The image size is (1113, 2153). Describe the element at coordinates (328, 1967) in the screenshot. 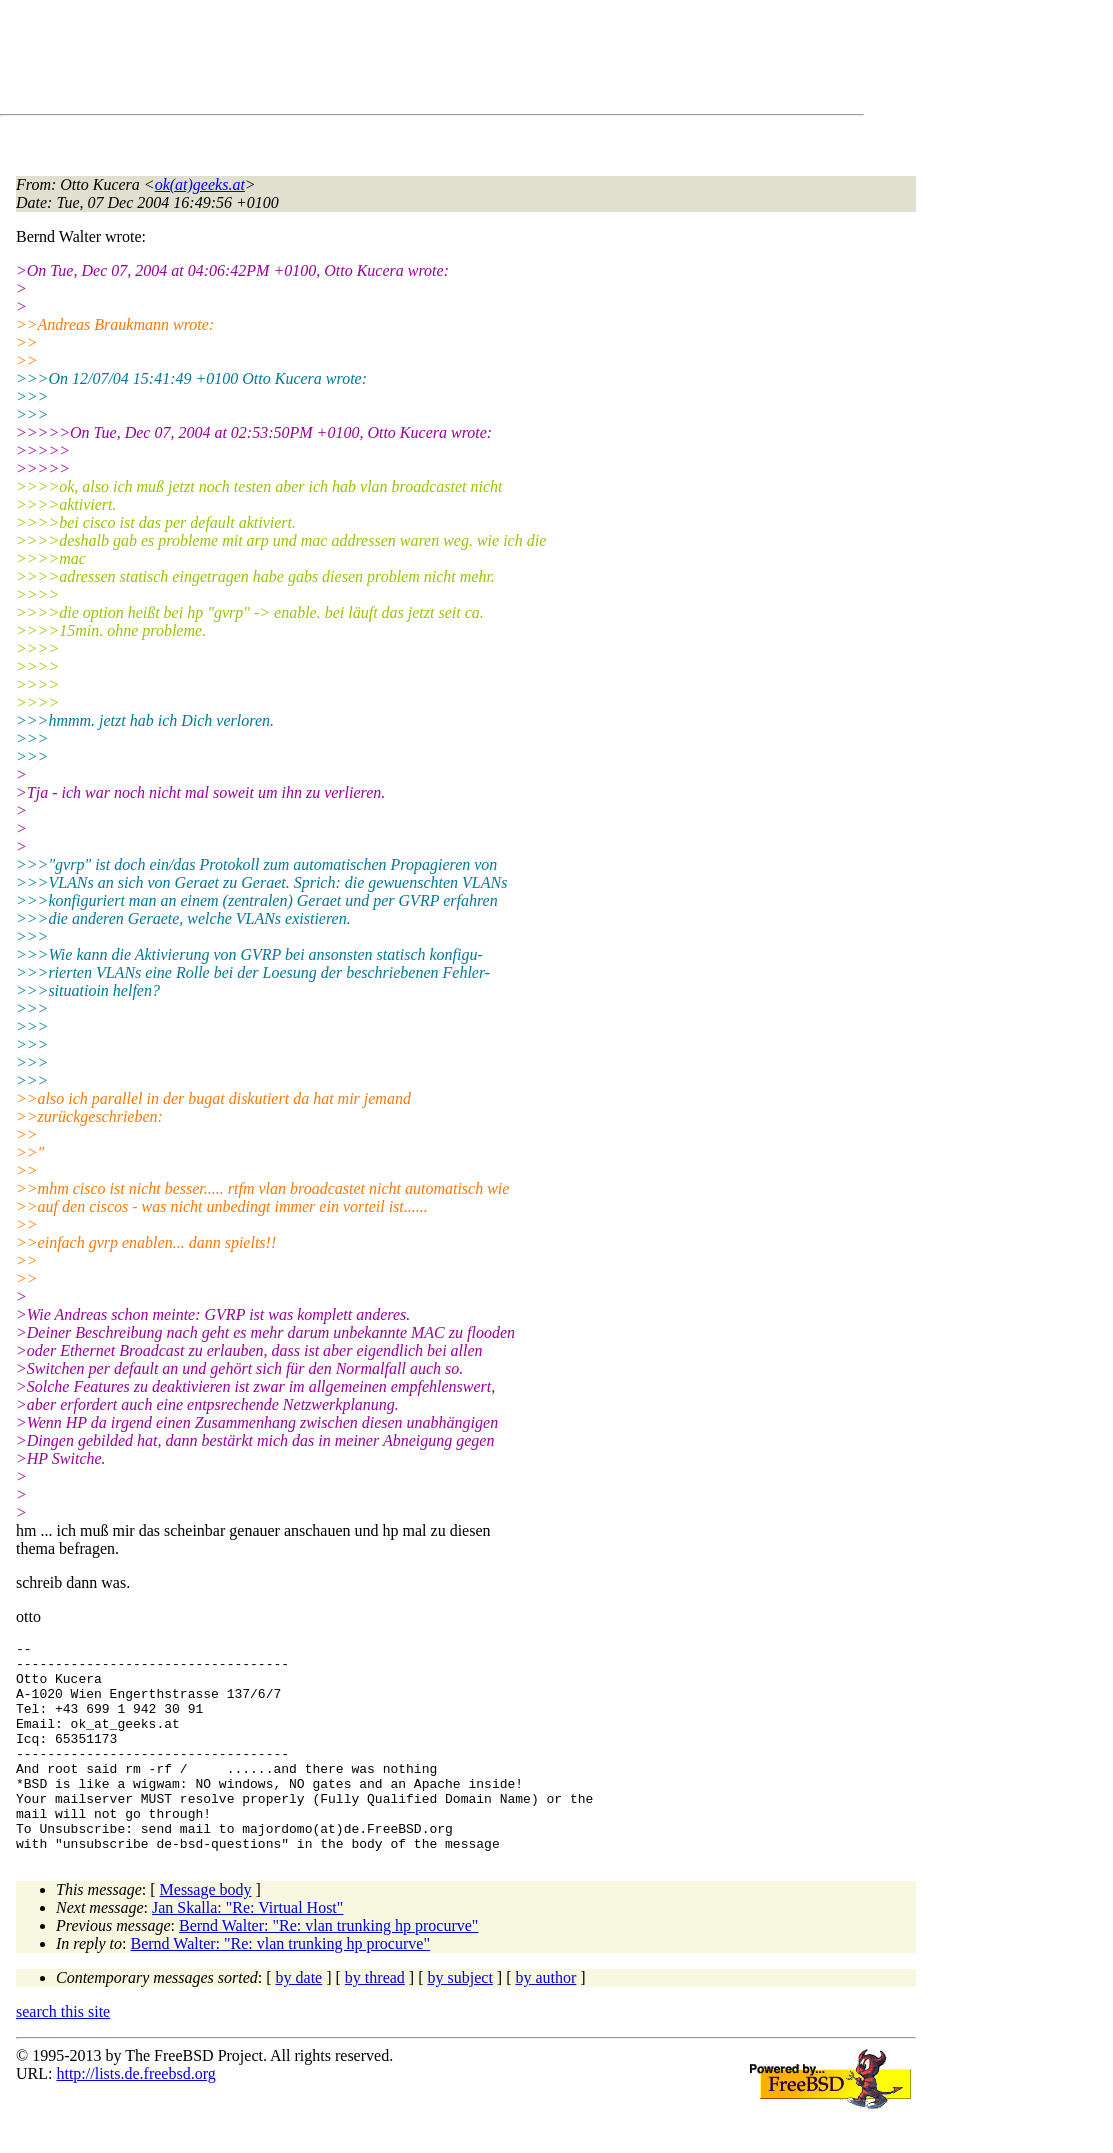

I see `Bernd Walter: "Re: vlan trunking hp procurve"` at that location.